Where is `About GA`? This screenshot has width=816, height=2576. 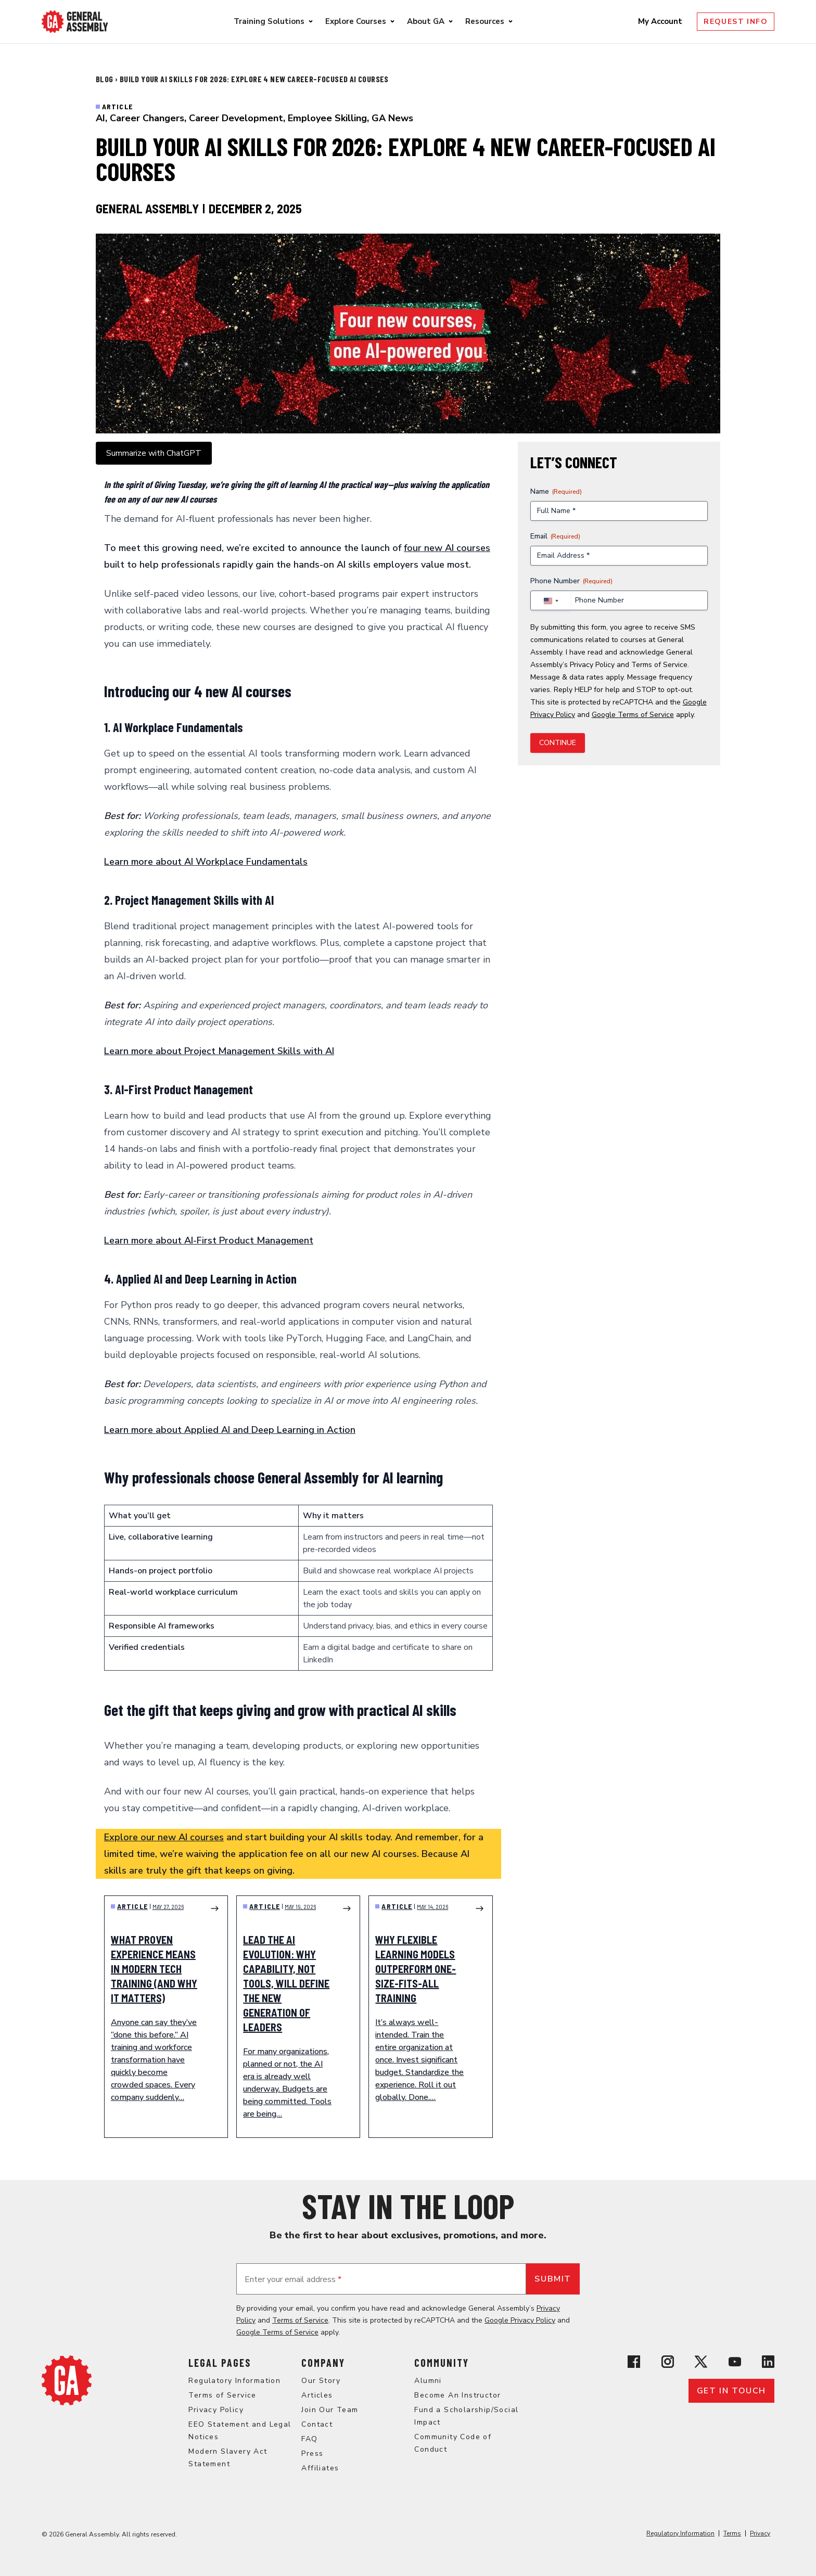 About GA is located at coordinates (425, 21).